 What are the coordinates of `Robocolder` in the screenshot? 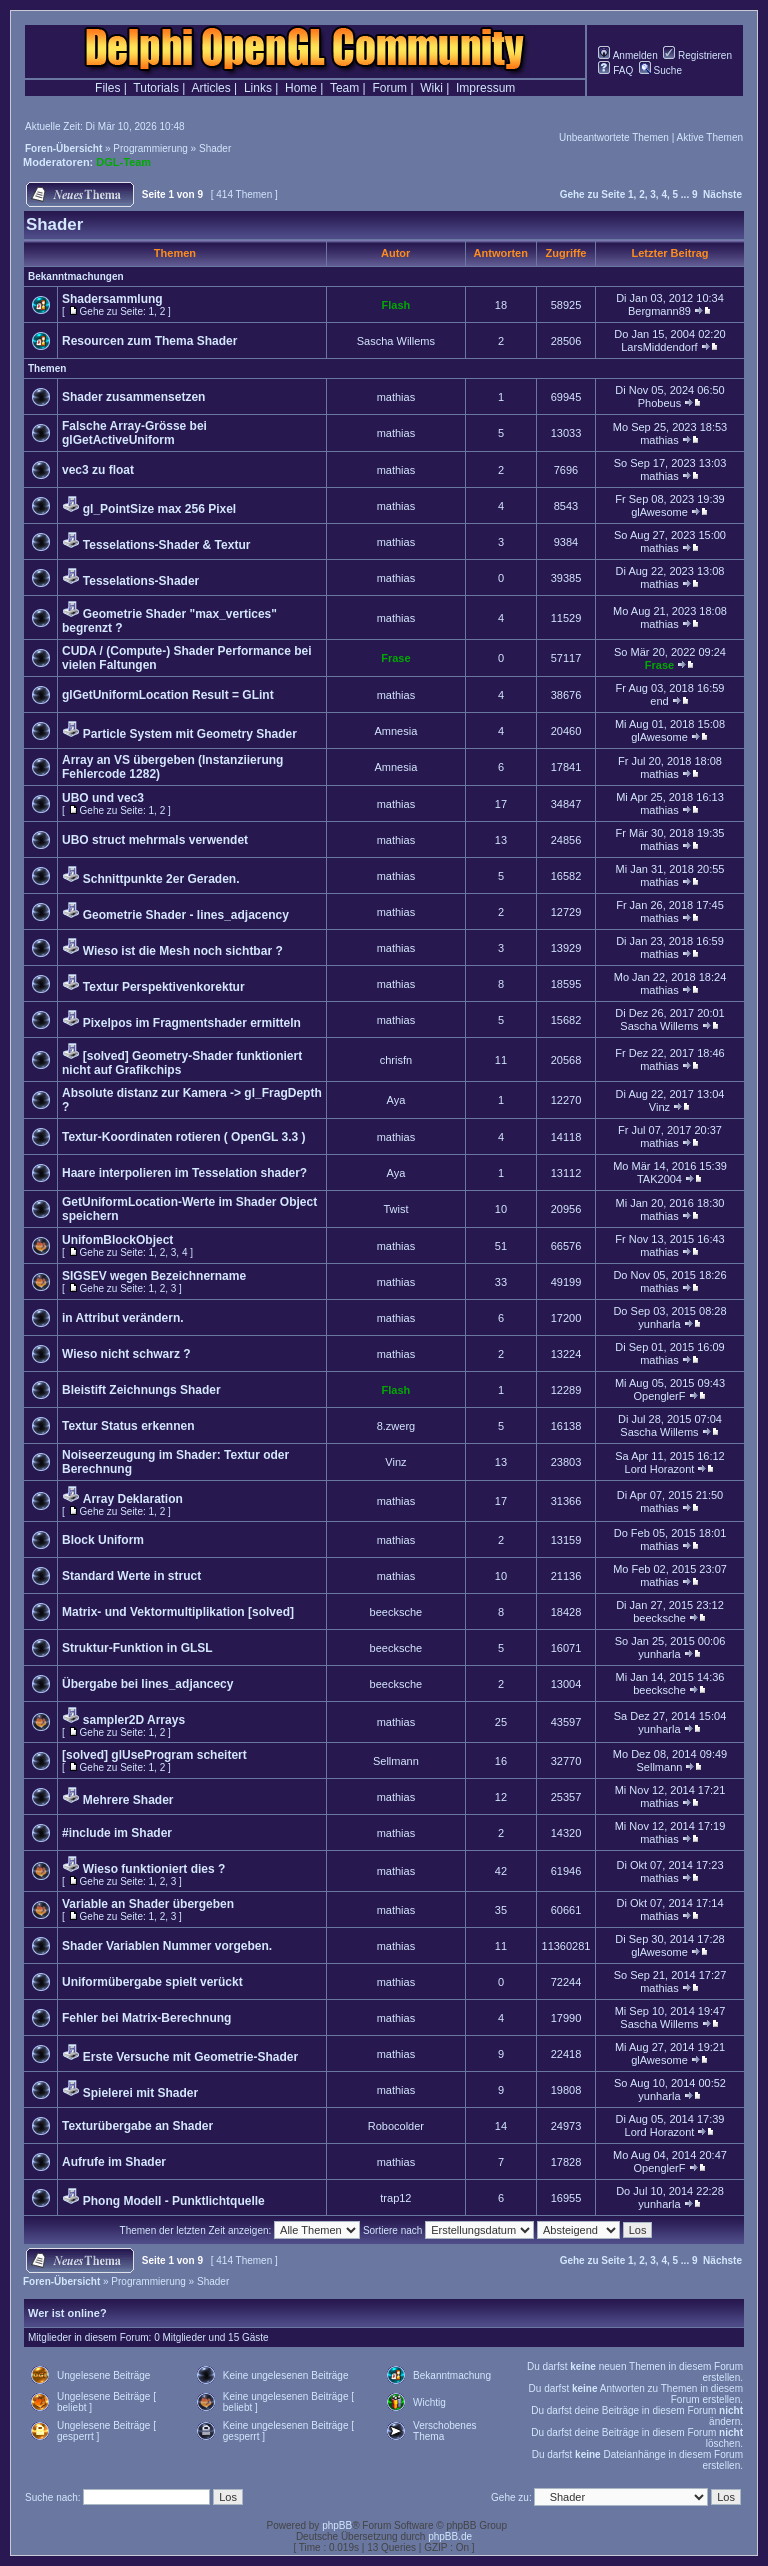 It's located at (396, 2126).